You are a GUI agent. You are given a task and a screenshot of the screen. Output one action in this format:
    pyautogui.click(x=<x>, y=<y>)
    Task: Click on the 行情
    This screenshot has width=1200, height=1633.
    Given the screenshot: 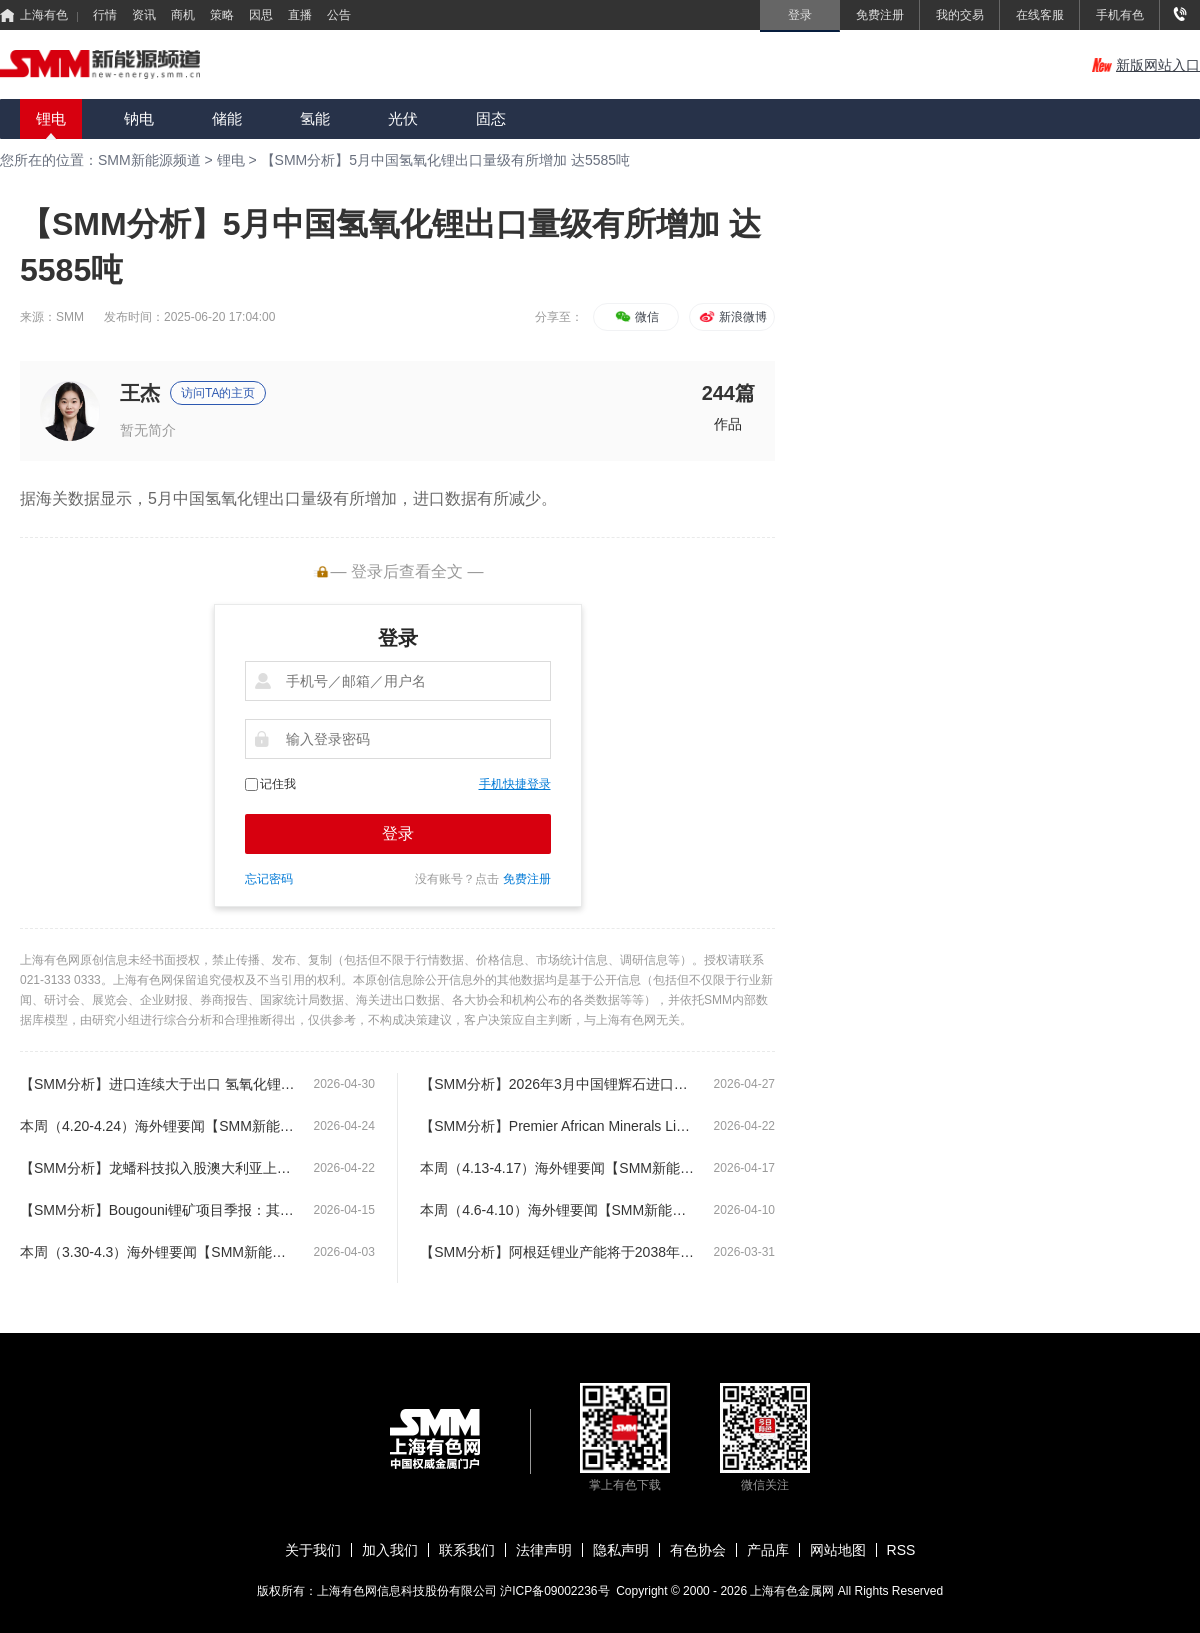 What is the action you would take?
    pyautogui.click(x=105, y=15)
    